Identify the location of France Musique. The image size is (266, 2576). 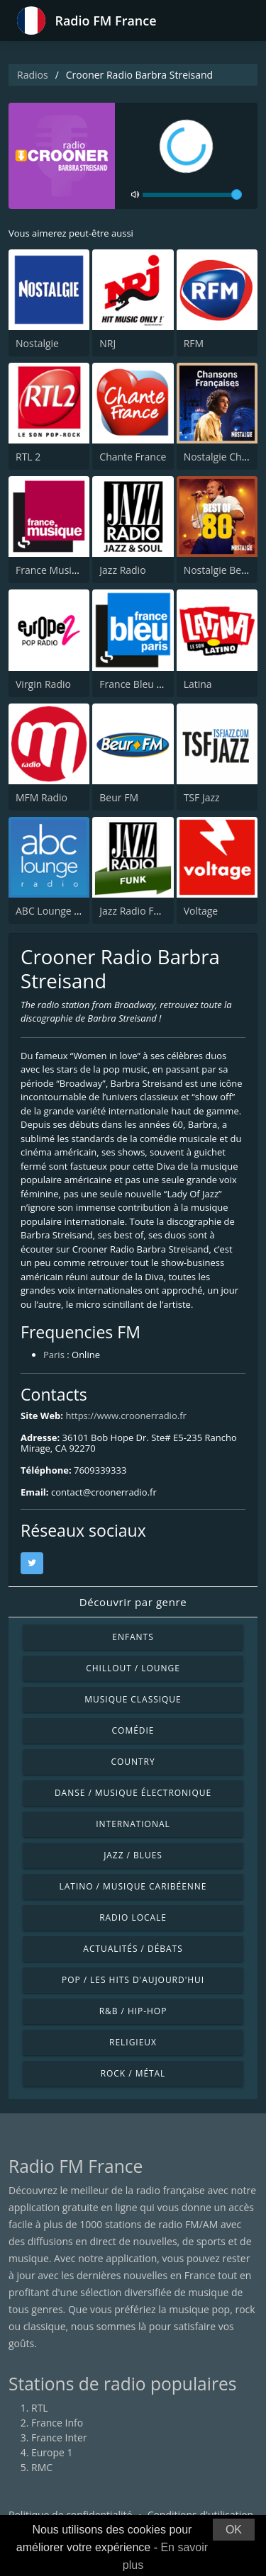
(52, 570).